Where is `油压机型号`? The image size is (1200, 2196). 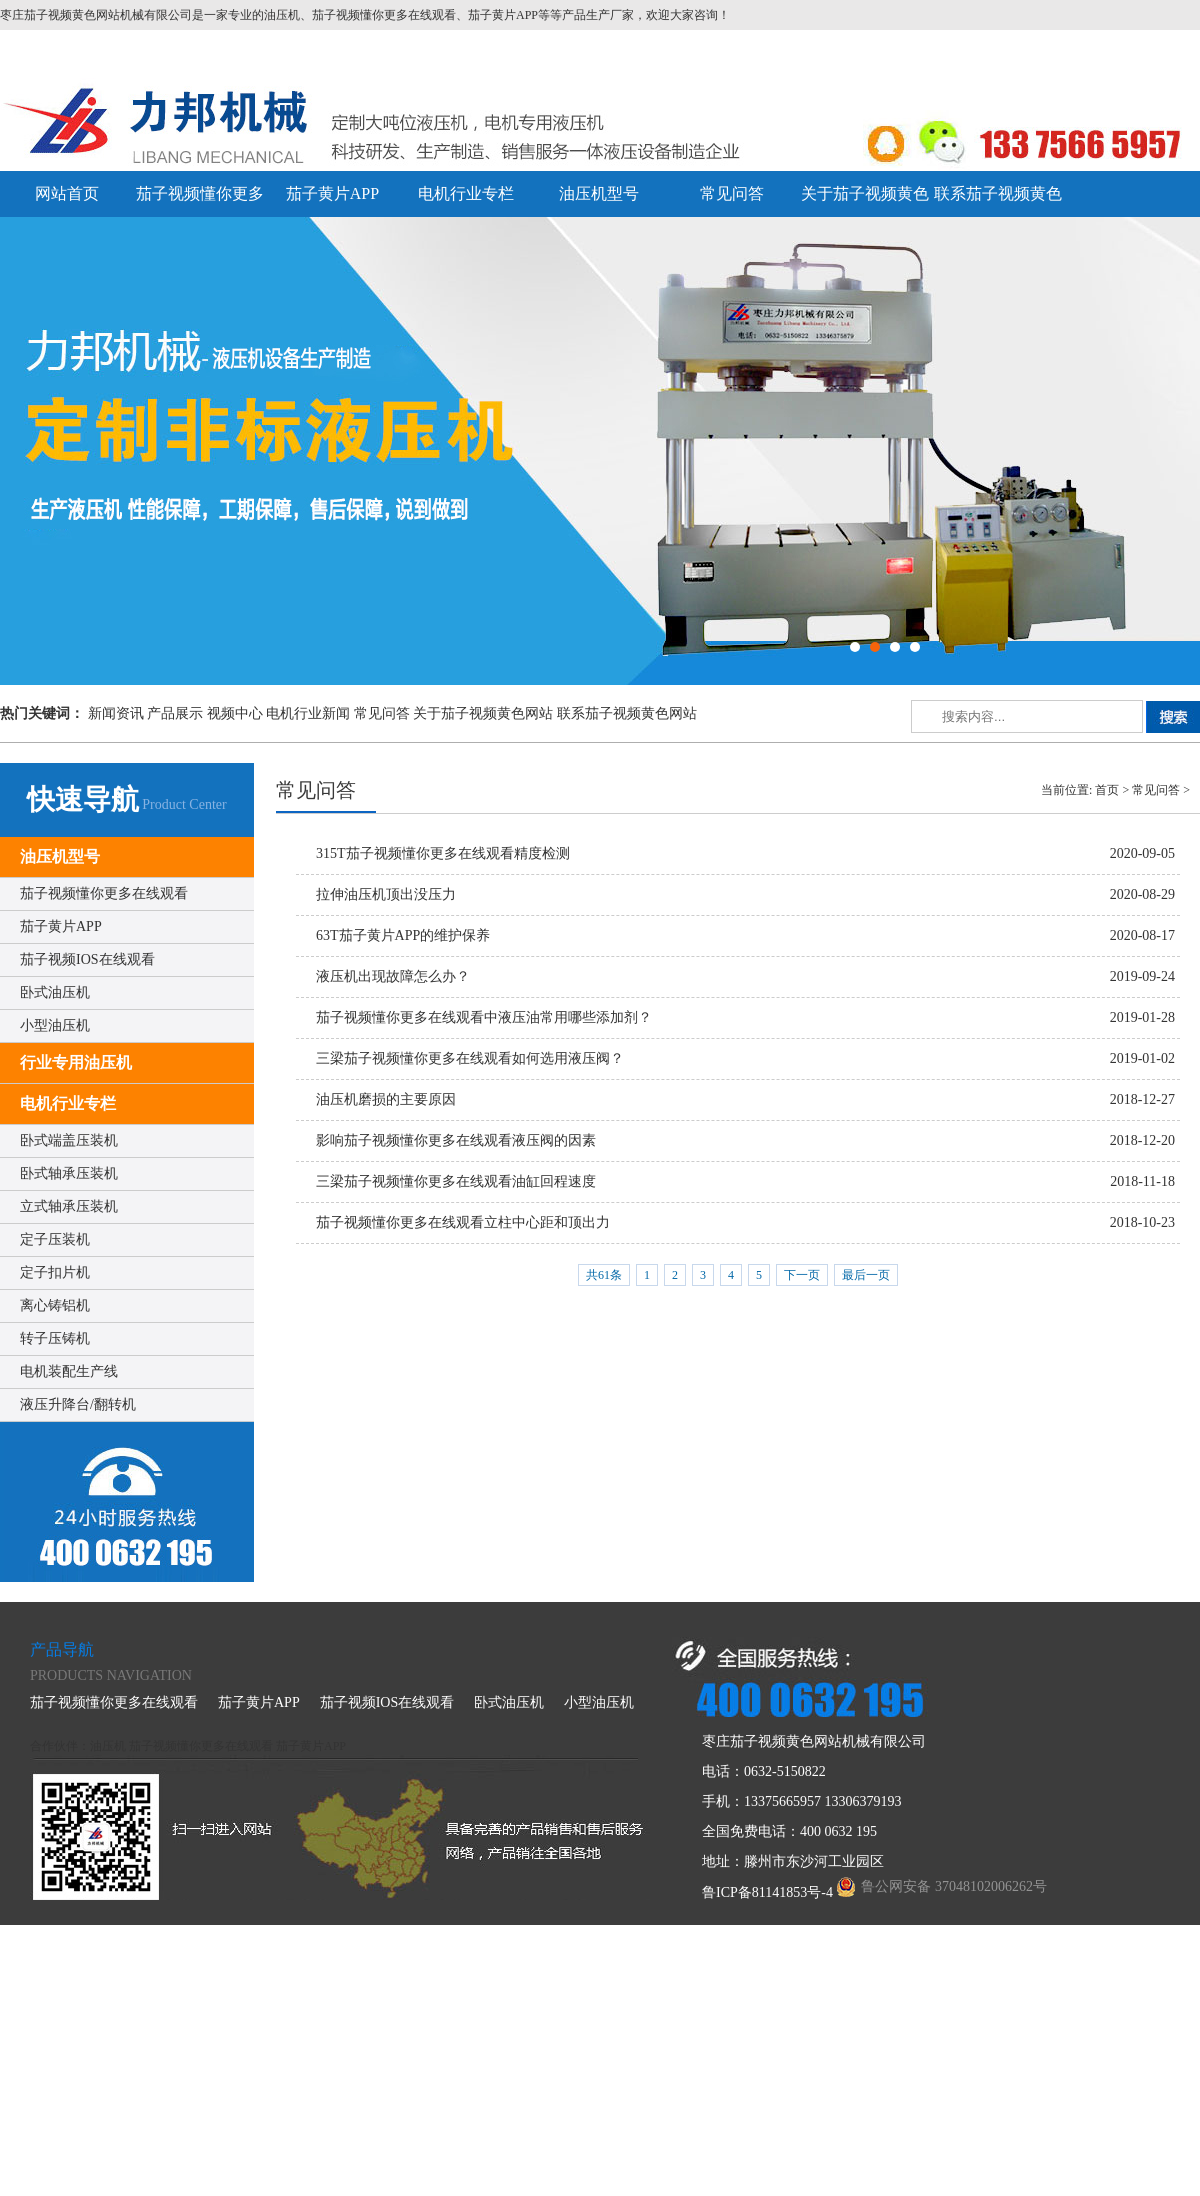
油压机型号 is located at coordinates (599, 193).